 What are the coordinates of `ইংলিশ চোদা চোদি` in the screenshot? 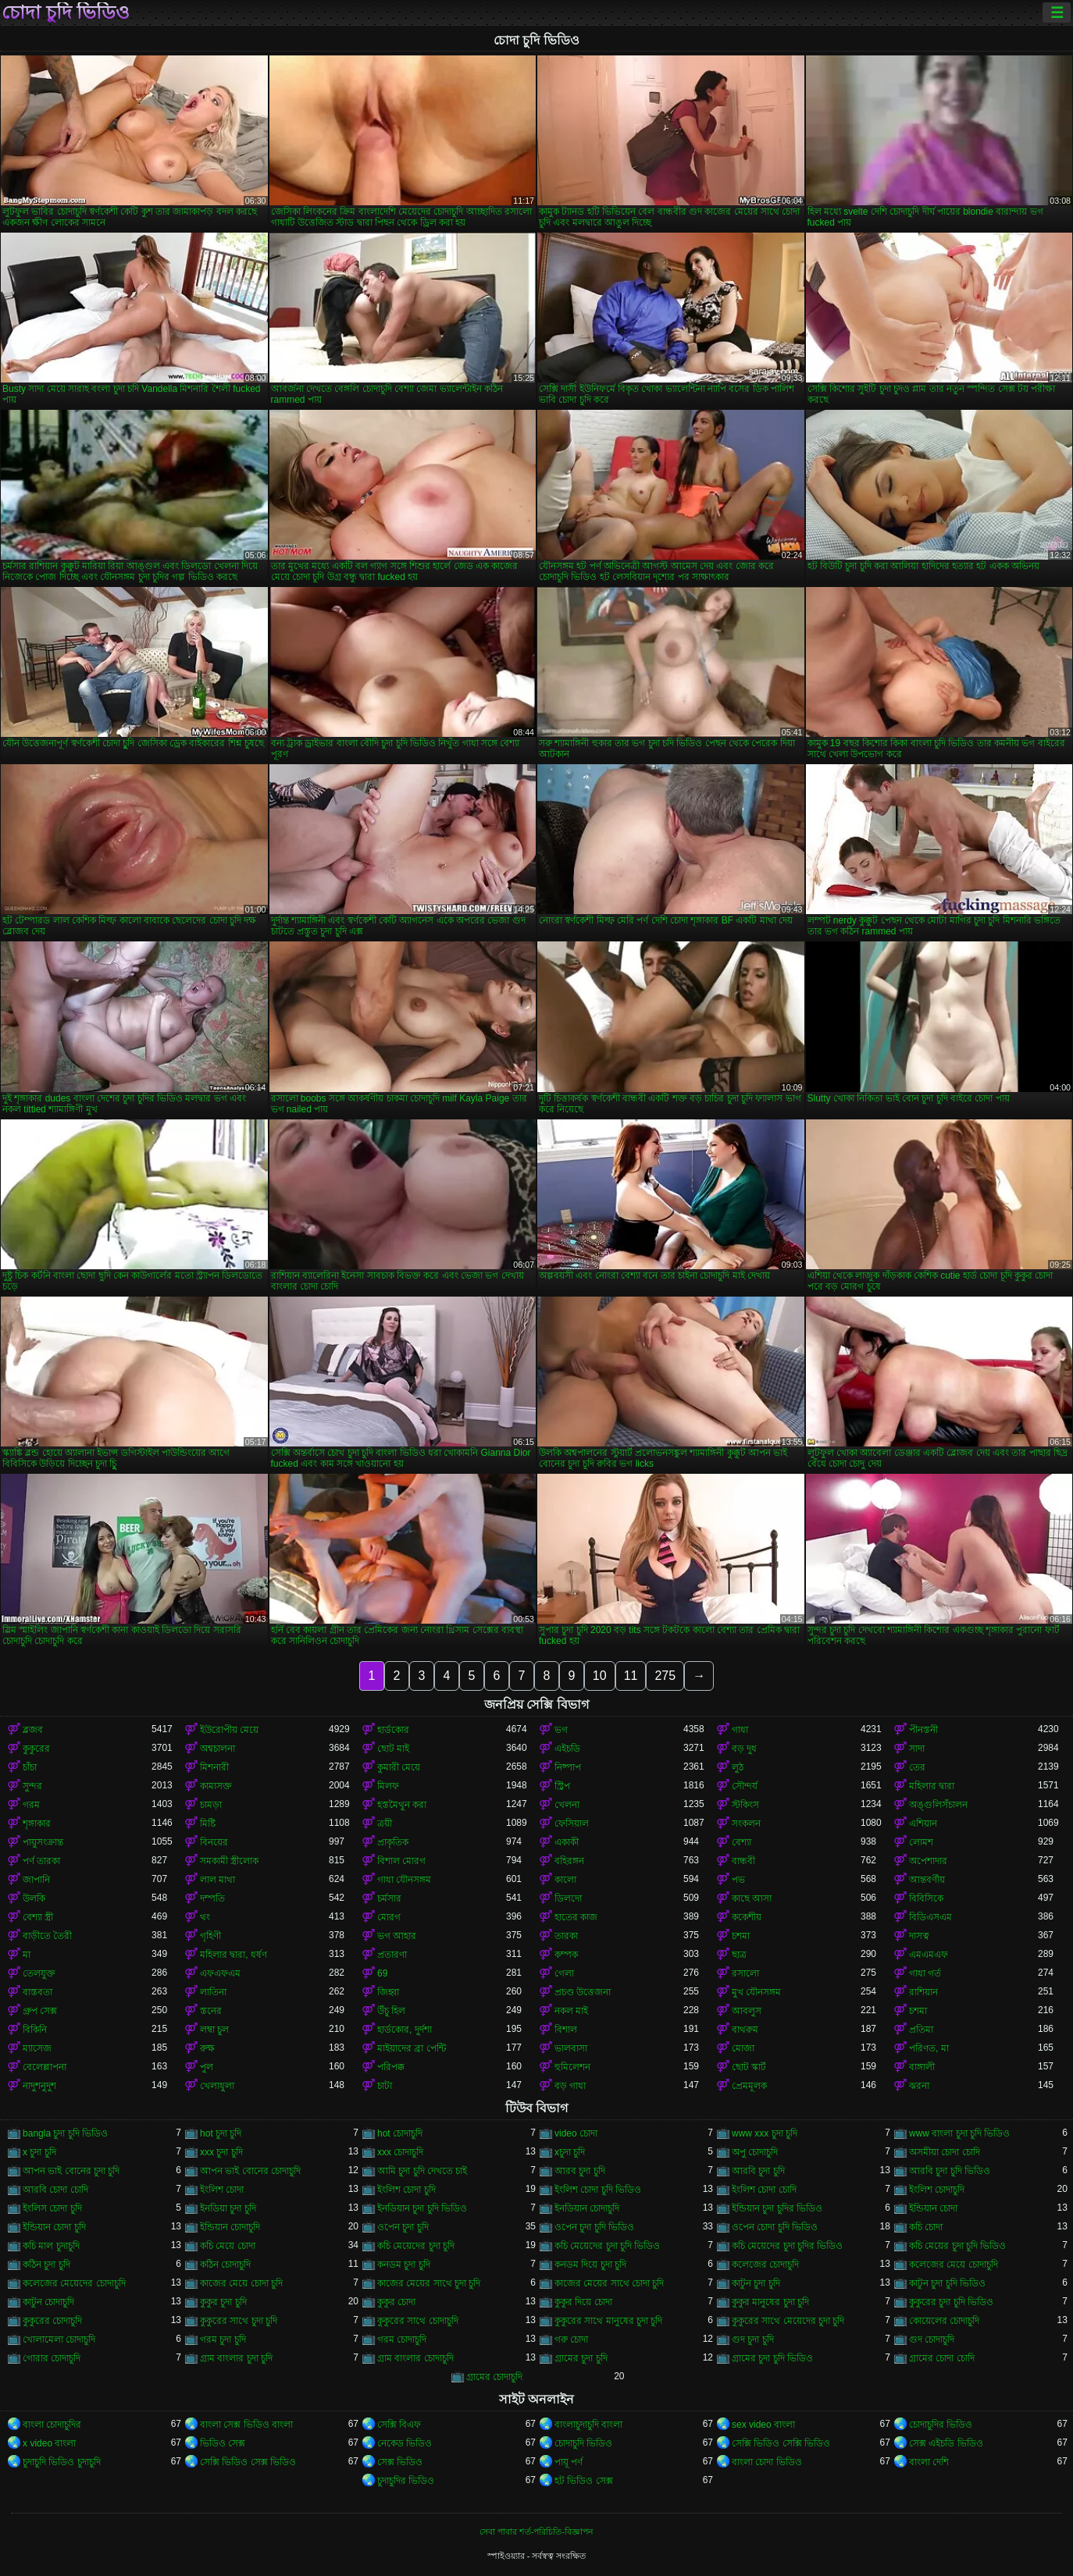 It's located at (764, 2189).